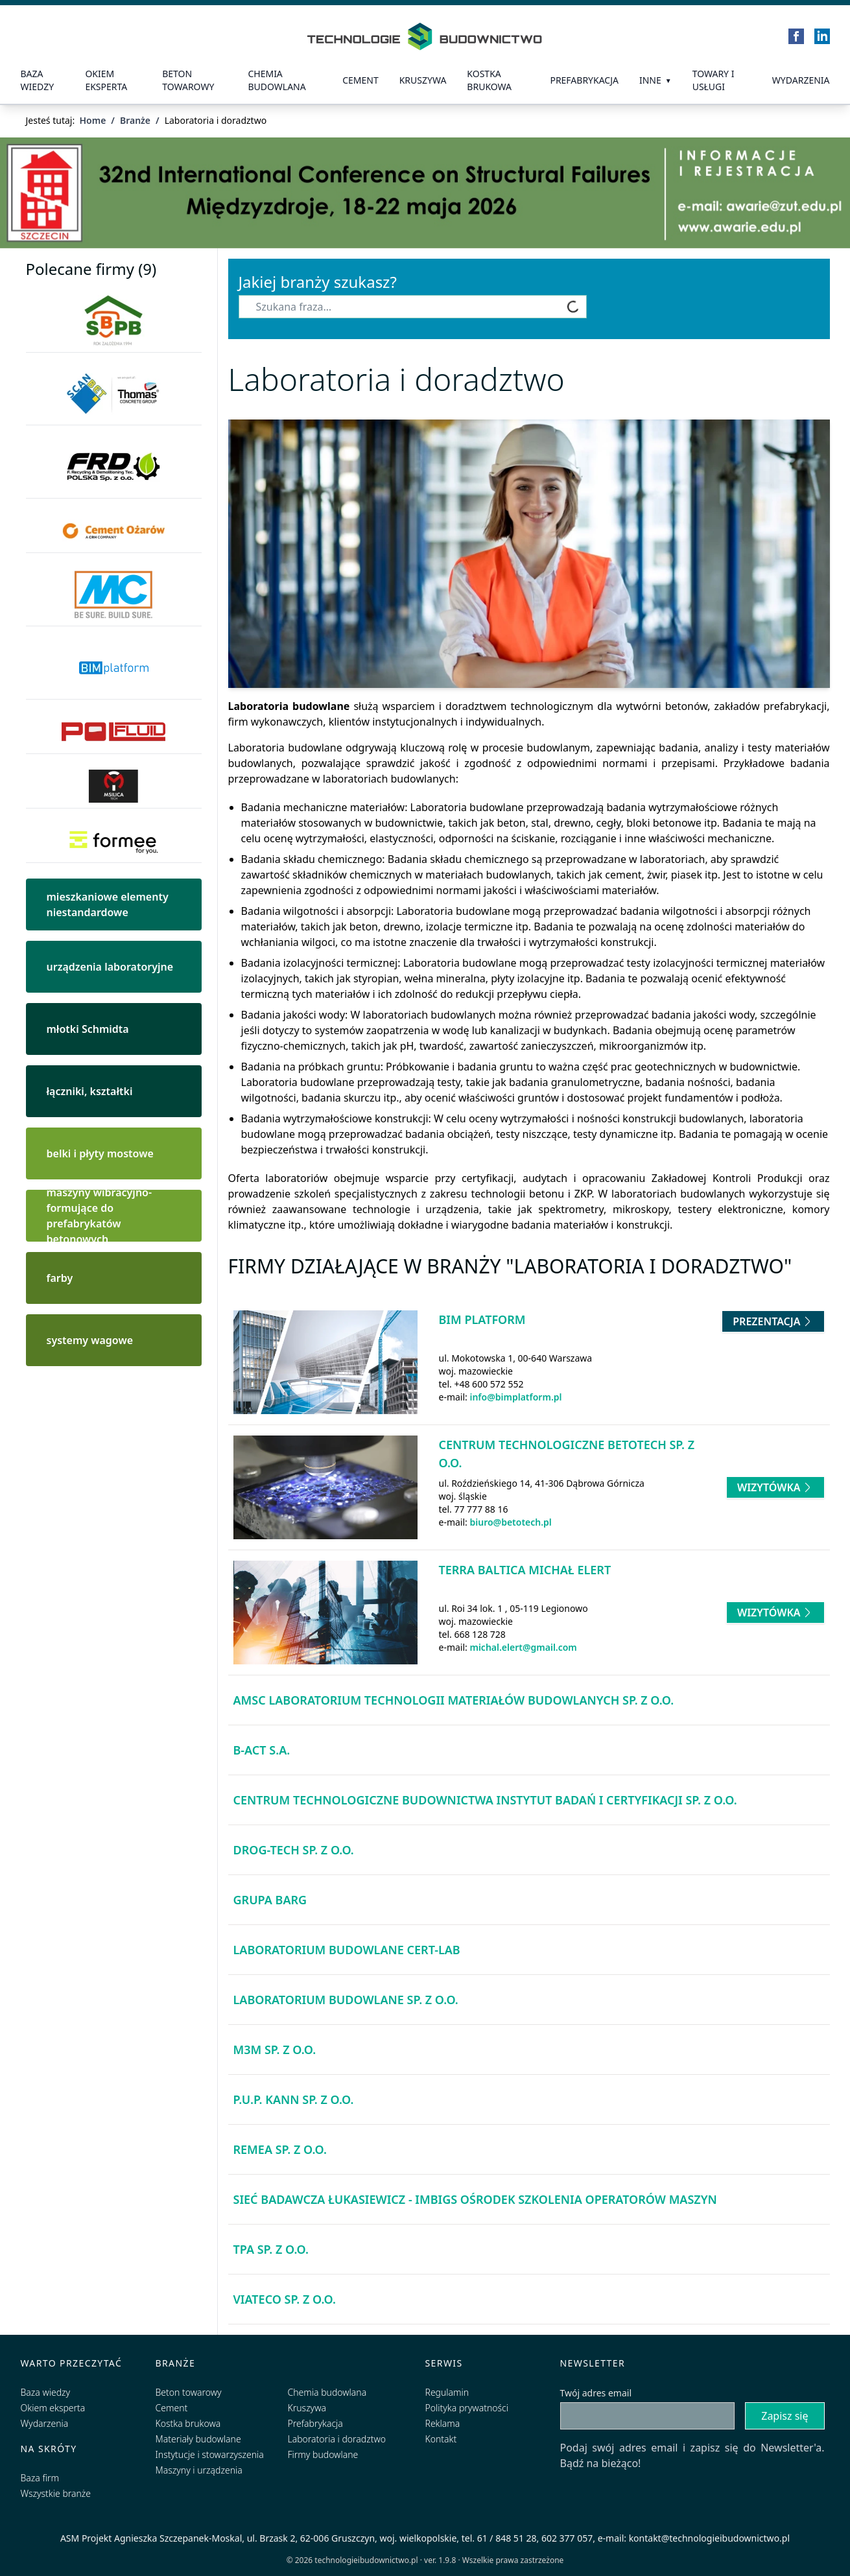 The image size is (850, 2576). I want to click on mieszkaniowe elementy niestandardowe, so click(108, 904).